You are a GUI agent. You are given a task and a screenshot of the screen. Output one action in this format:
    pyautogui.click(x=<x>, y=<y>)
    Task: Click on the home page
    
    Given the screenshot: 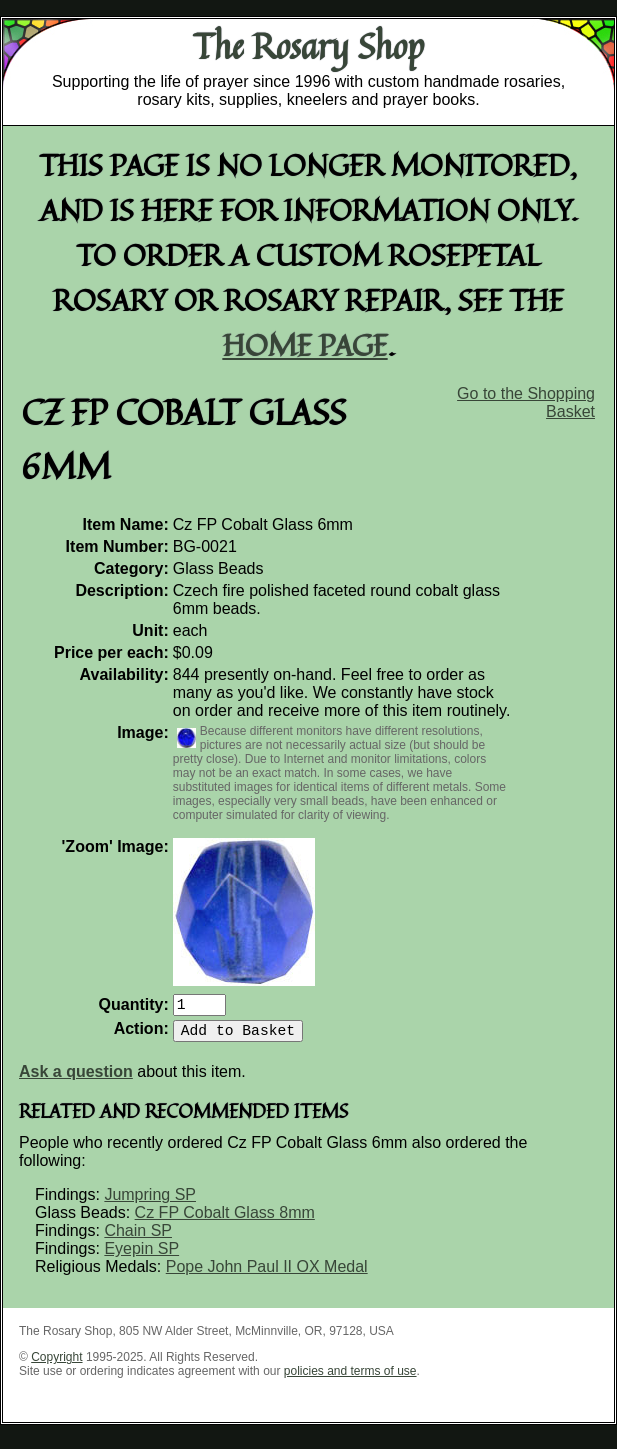 What is the action you would take?
    pyautogui.click(x=305, y=344)
    